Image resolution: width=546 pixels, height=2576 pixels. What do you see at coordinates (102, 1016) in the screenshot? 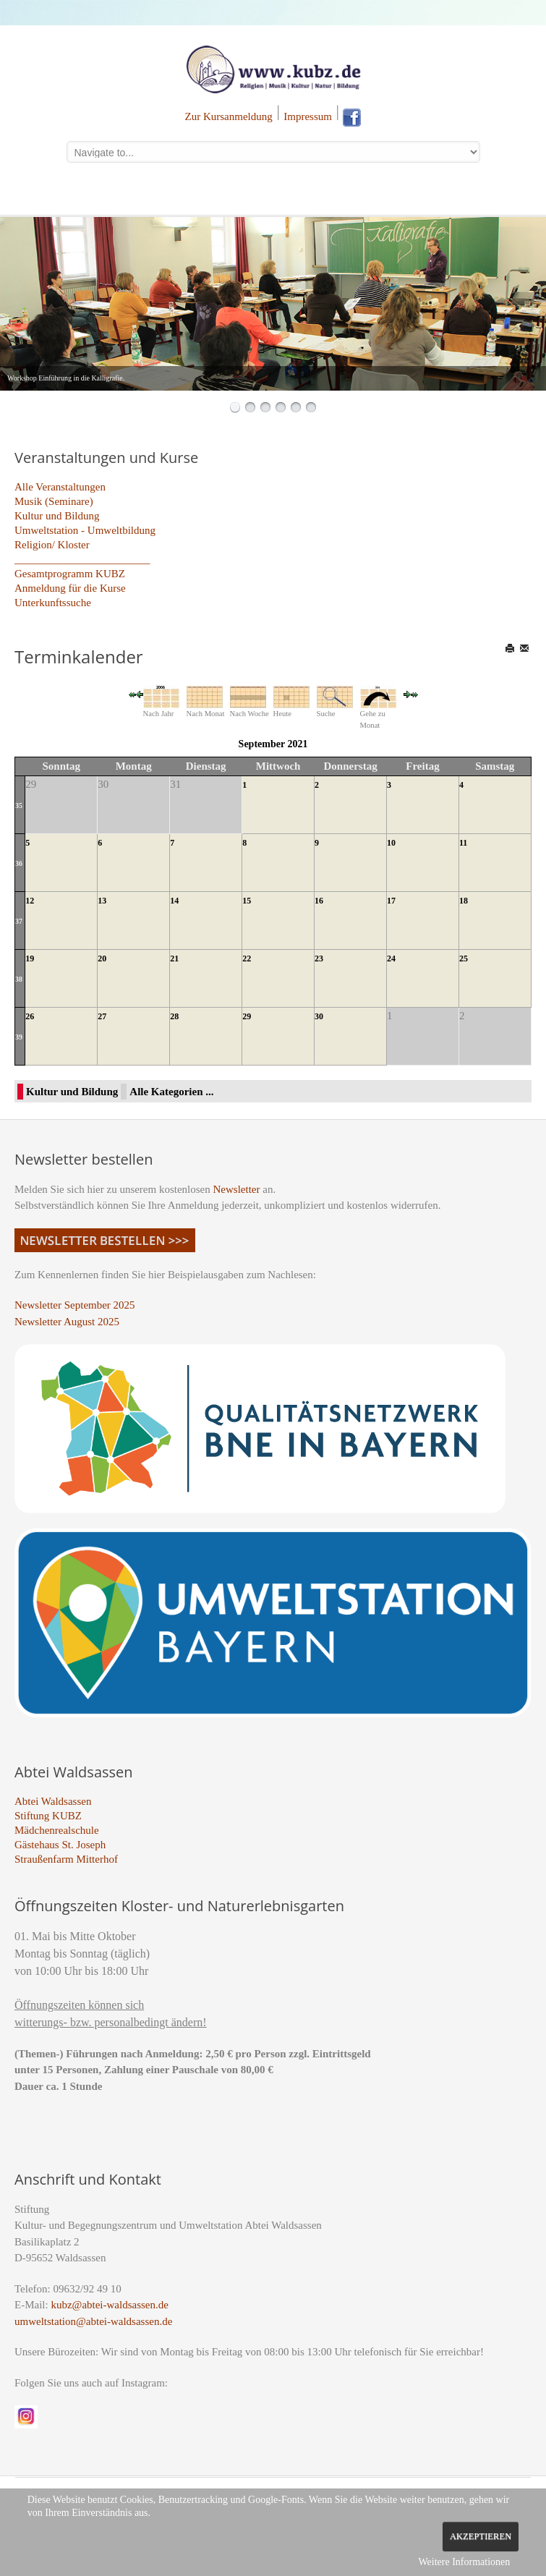
I see `27` at bounding box center [102, 1016].